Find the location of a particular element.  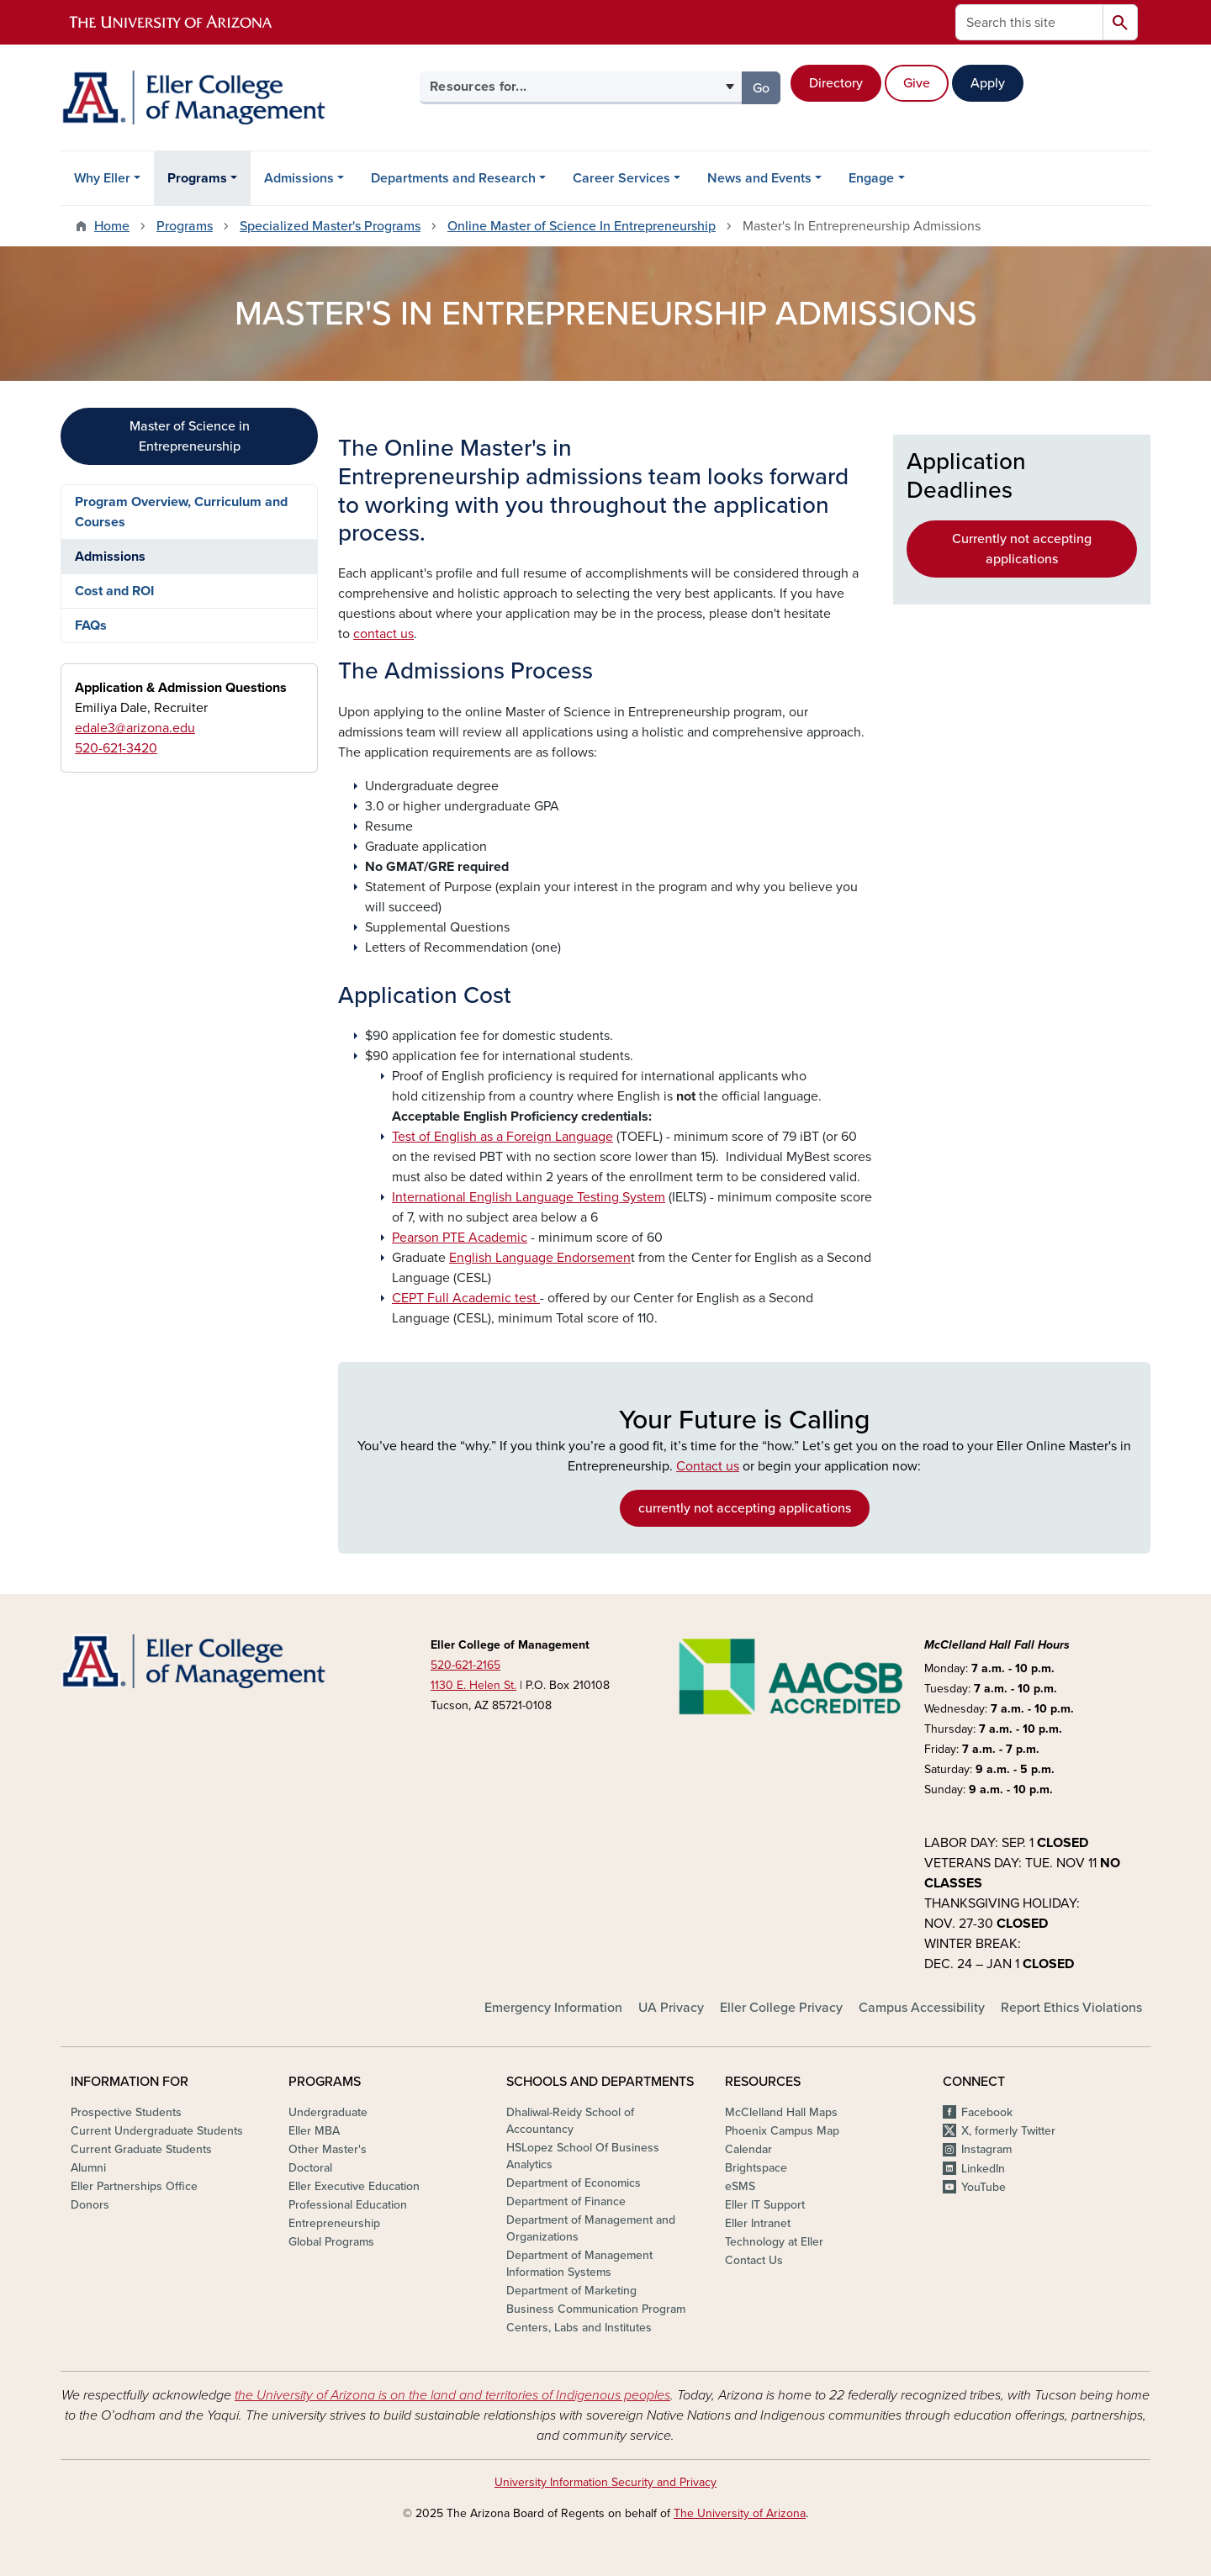

Emergency Information is located at coordinates (553, 2007).